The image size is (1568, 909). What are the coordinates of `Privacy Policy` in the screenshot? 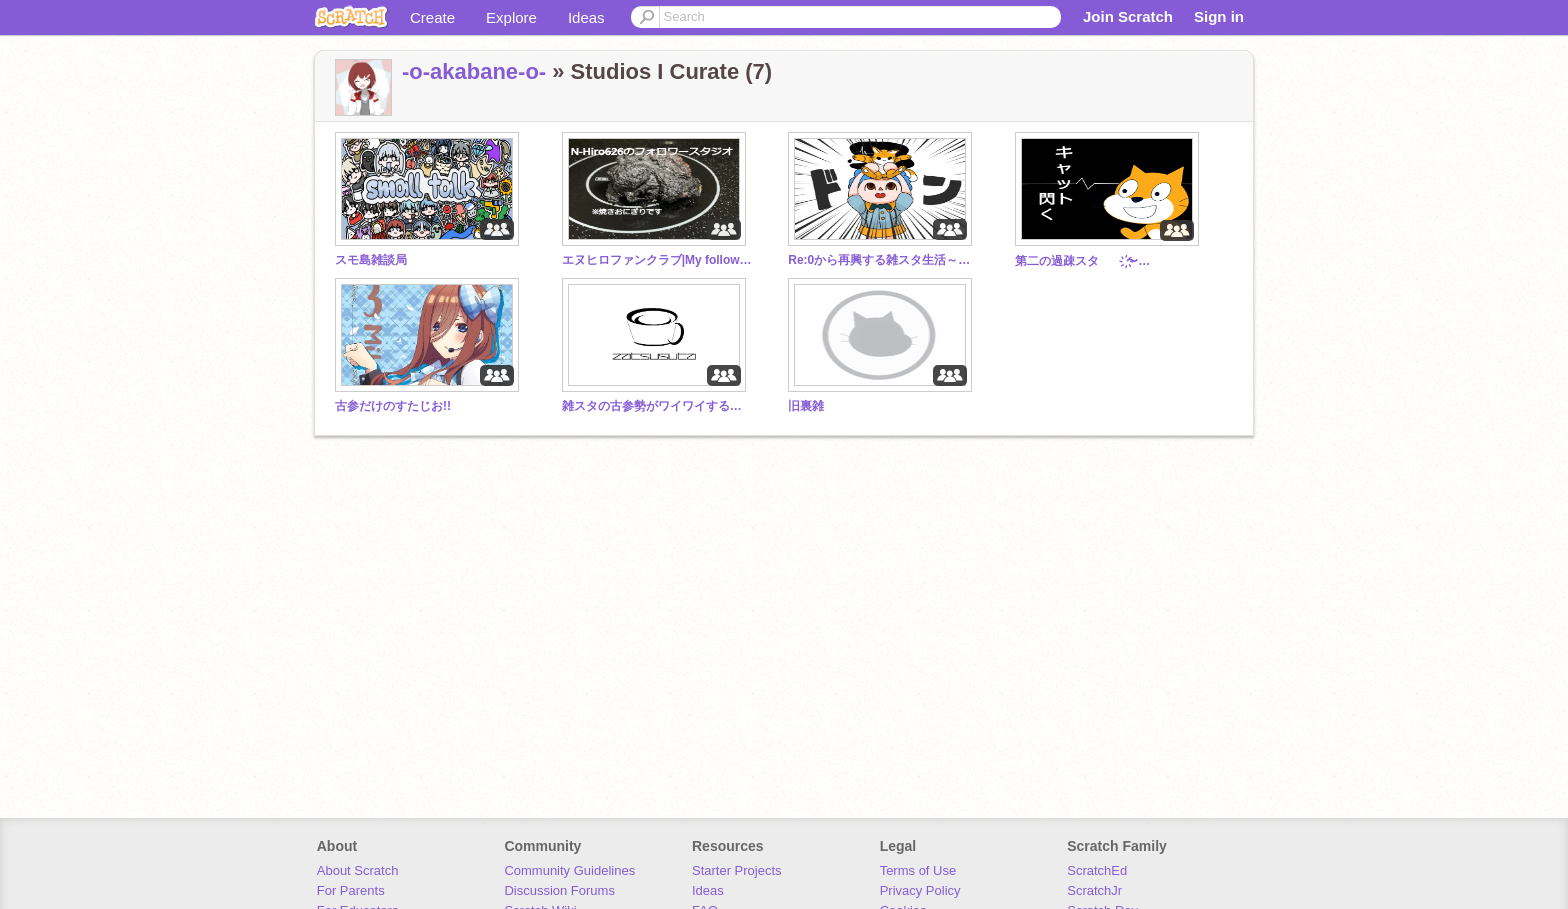 It's located at (920, 890).